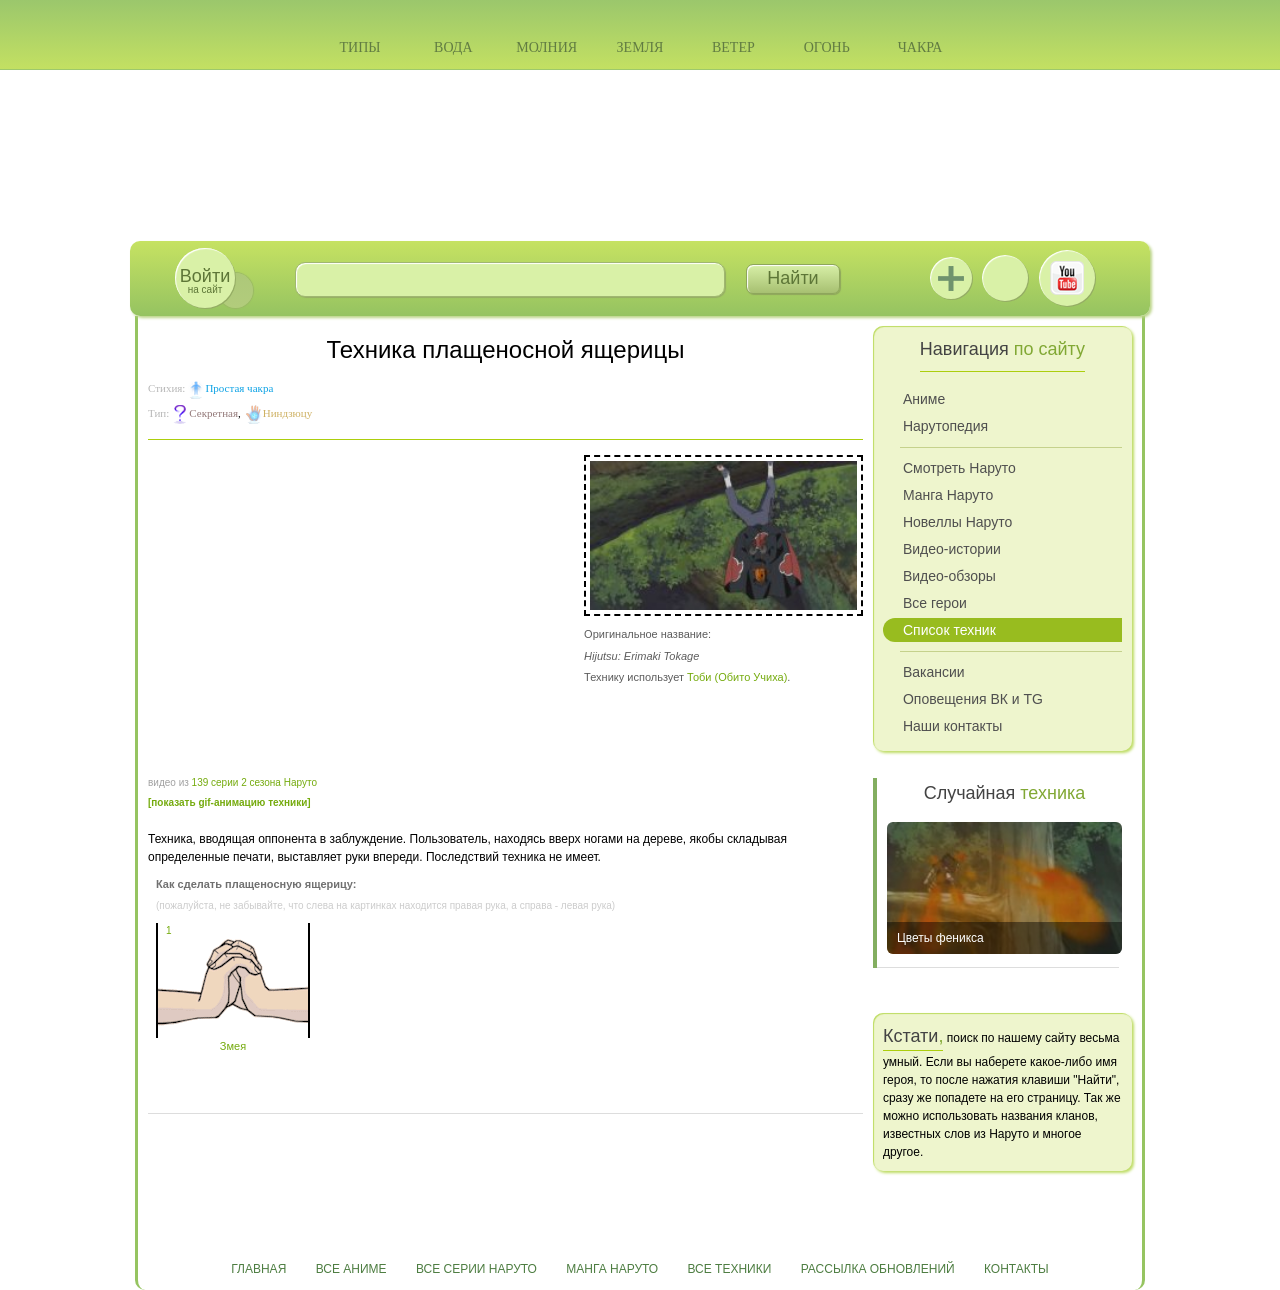 This screenshot has height=1290, width=1280. I want to click on Все серии Наруто, so click(476, 1269).